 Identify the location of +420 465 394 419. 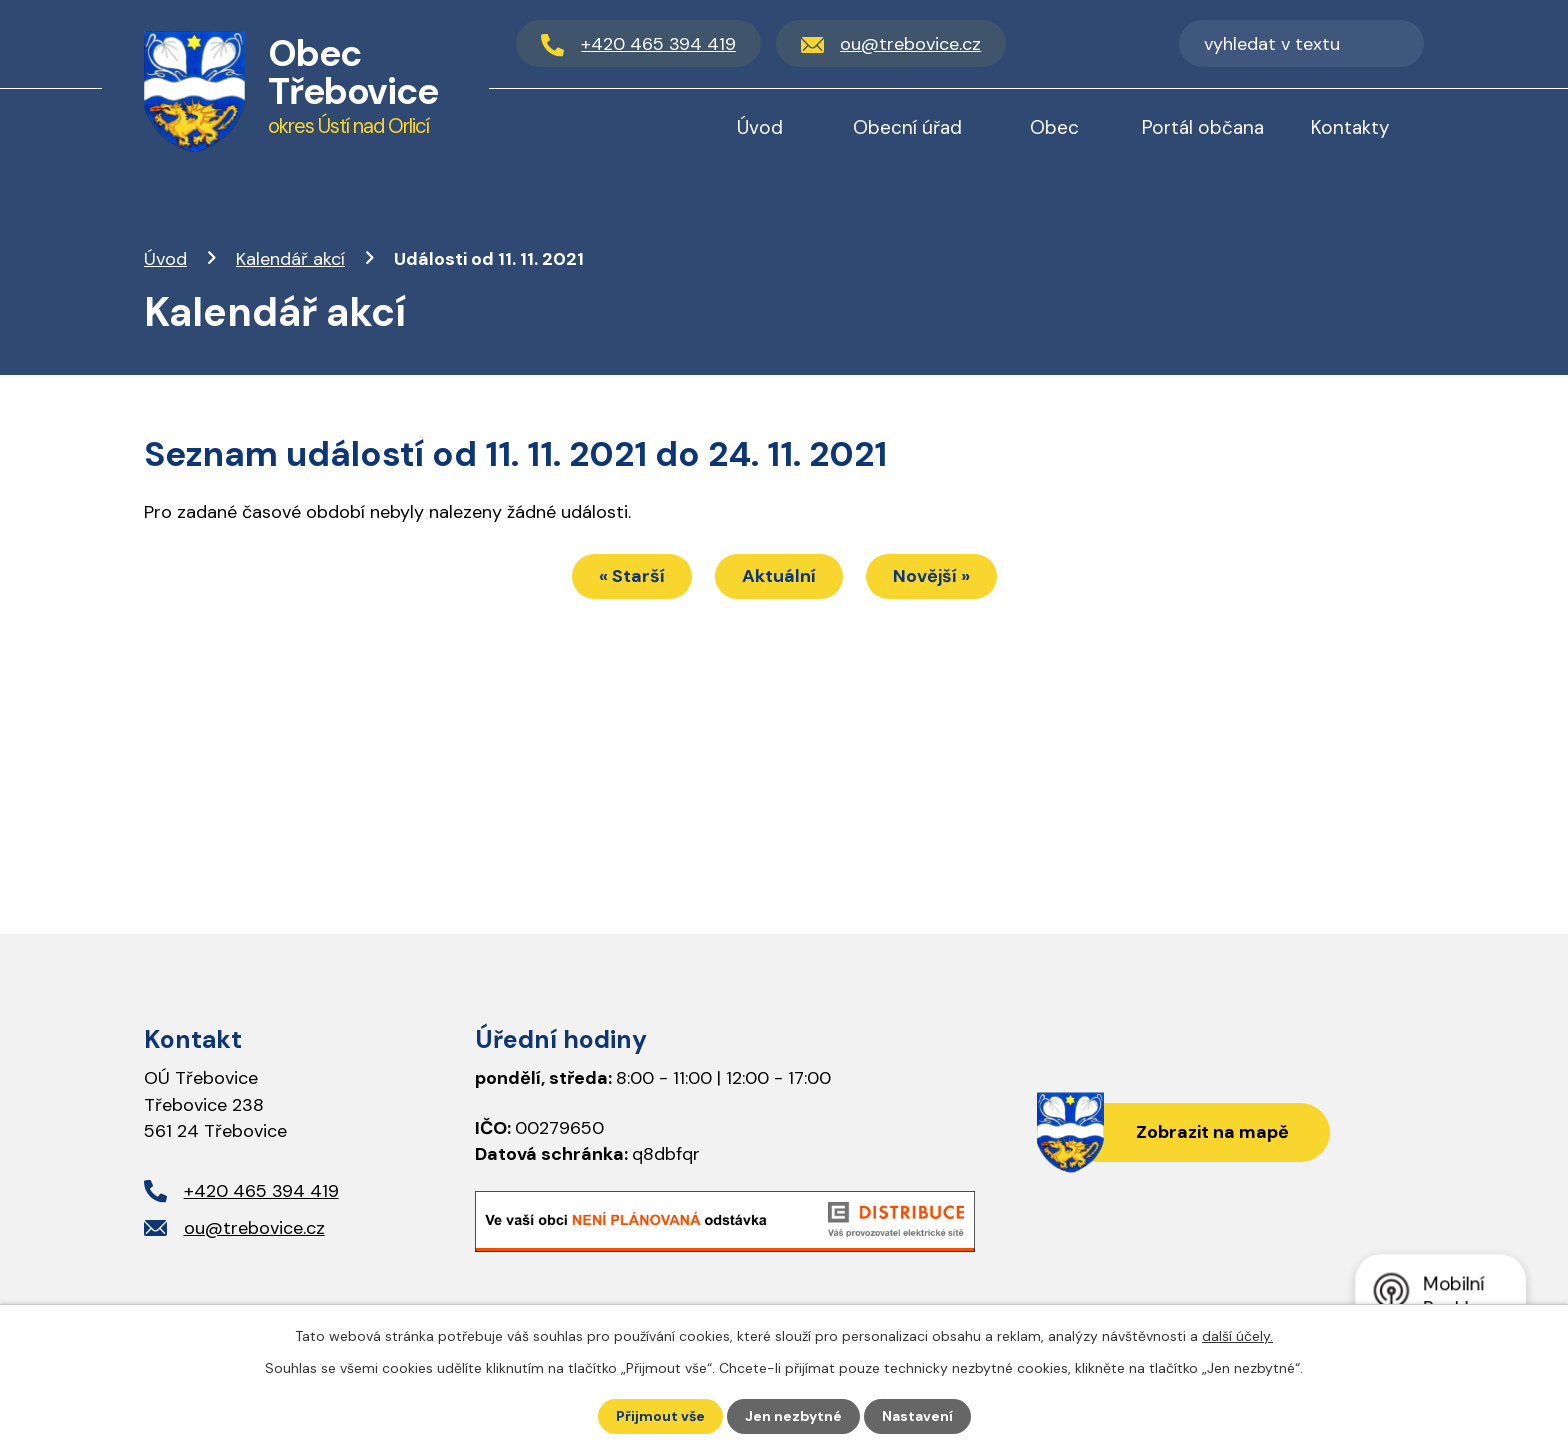
(261, 1191).